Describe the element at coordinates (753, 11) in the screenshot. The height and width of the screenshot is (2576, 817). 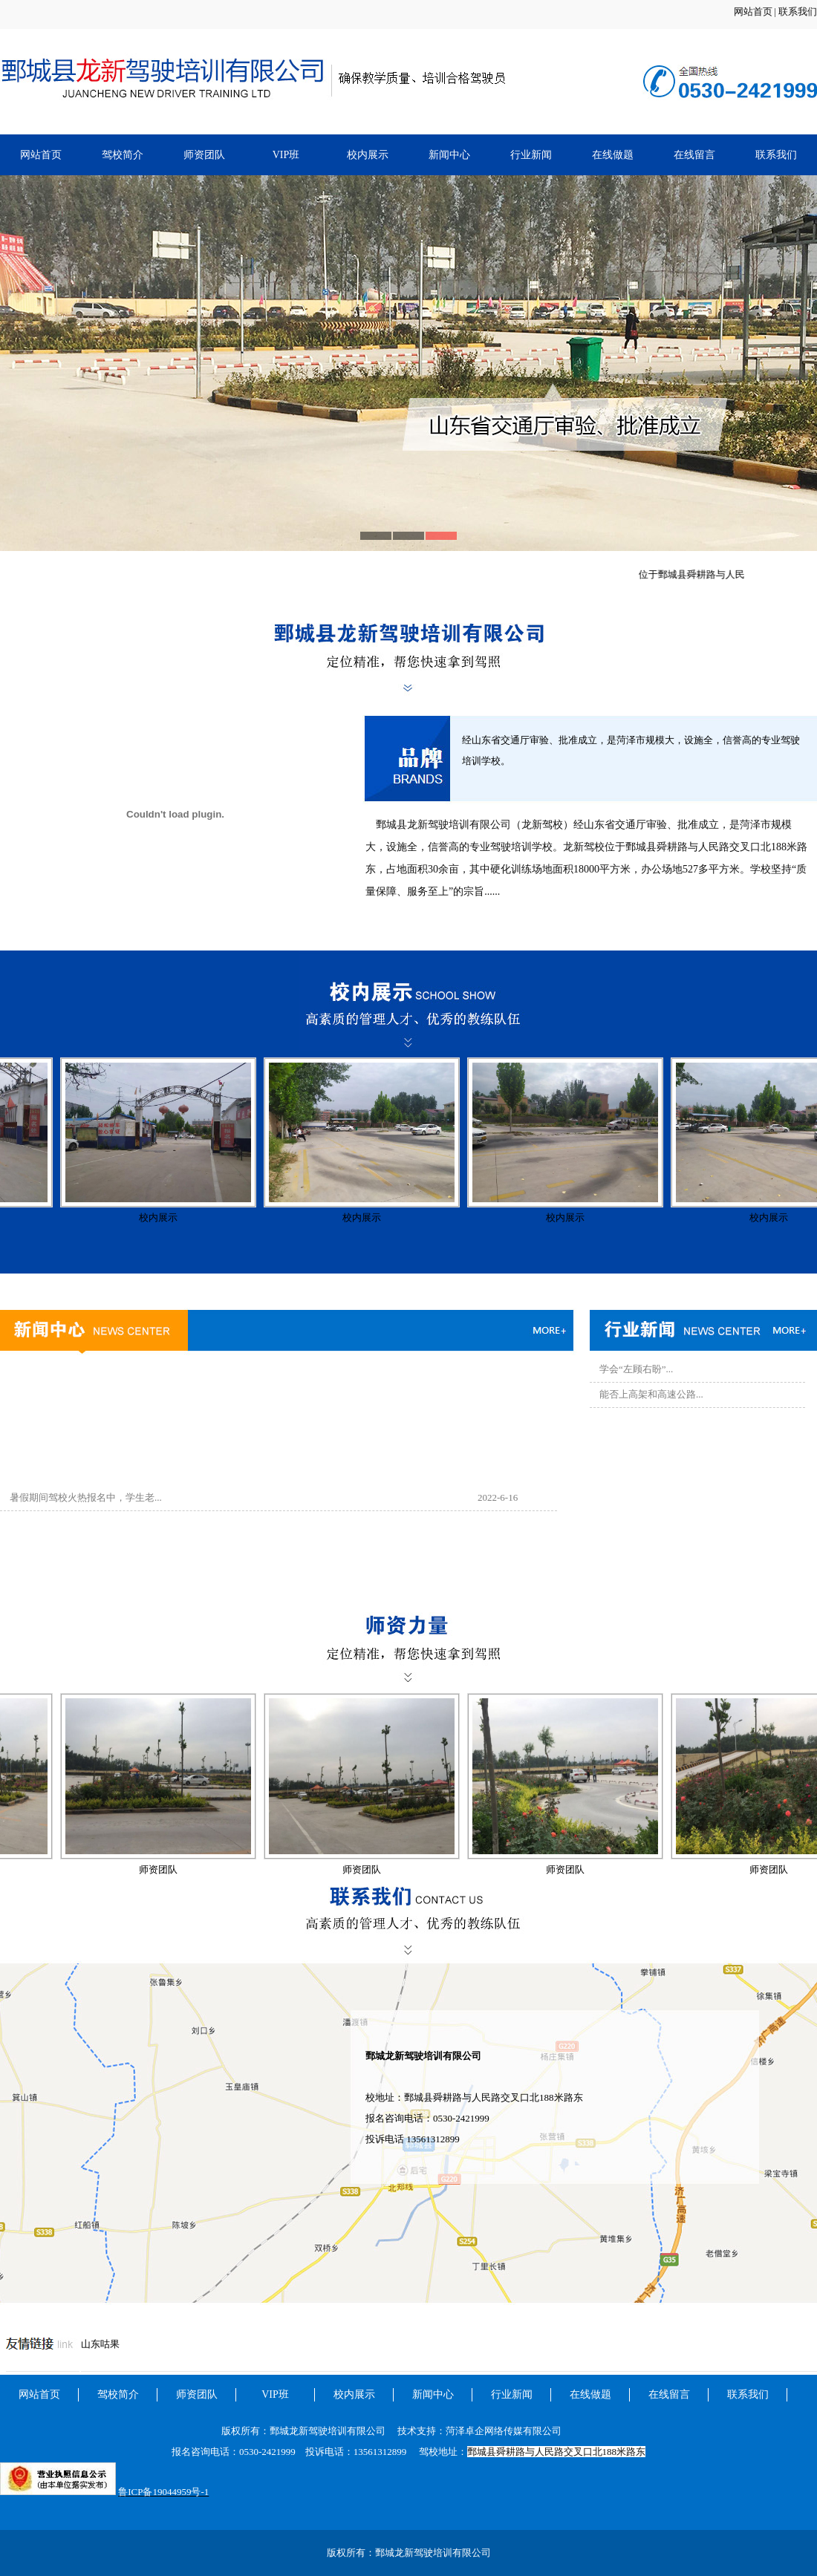
I see `网站首页` at that location.